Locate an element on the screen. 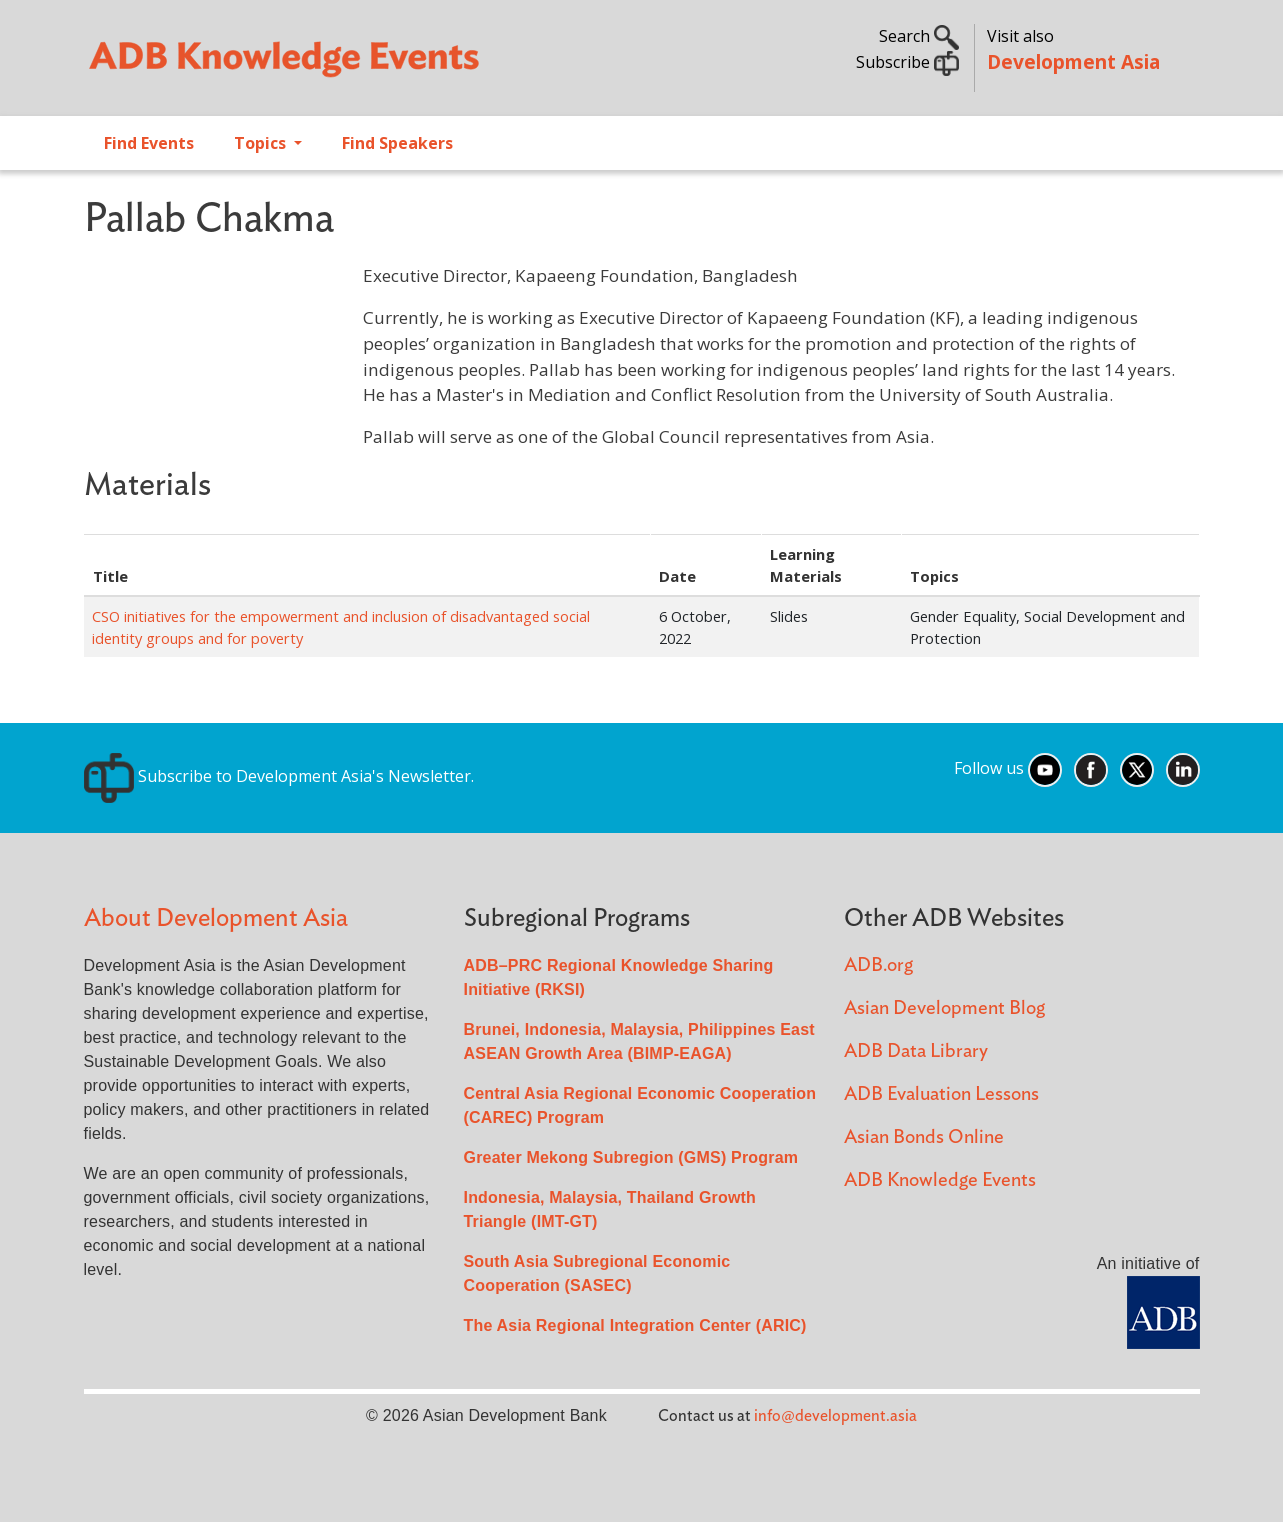 This screenshot has height=1522, width=1283. Subscribe to Development Asia's Newsletter. is located at coordinates (279, 776).